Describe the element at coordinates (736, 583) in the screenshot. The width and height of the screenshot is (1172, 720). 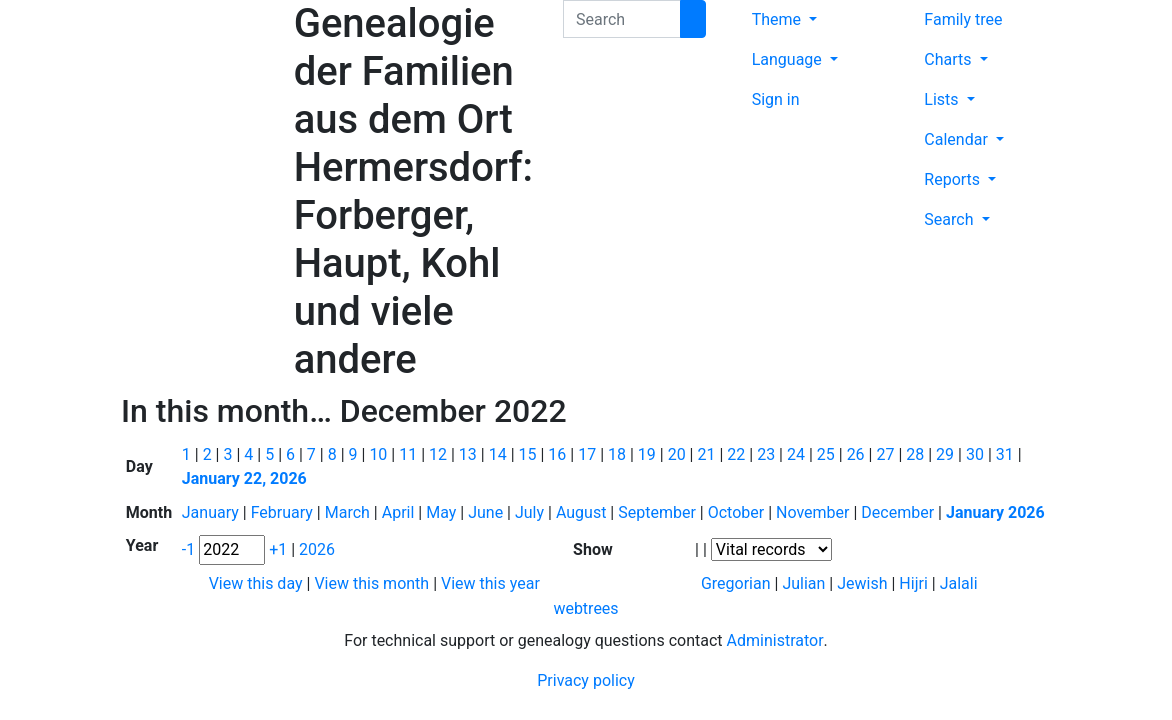
I see `Gregorian` at that location.